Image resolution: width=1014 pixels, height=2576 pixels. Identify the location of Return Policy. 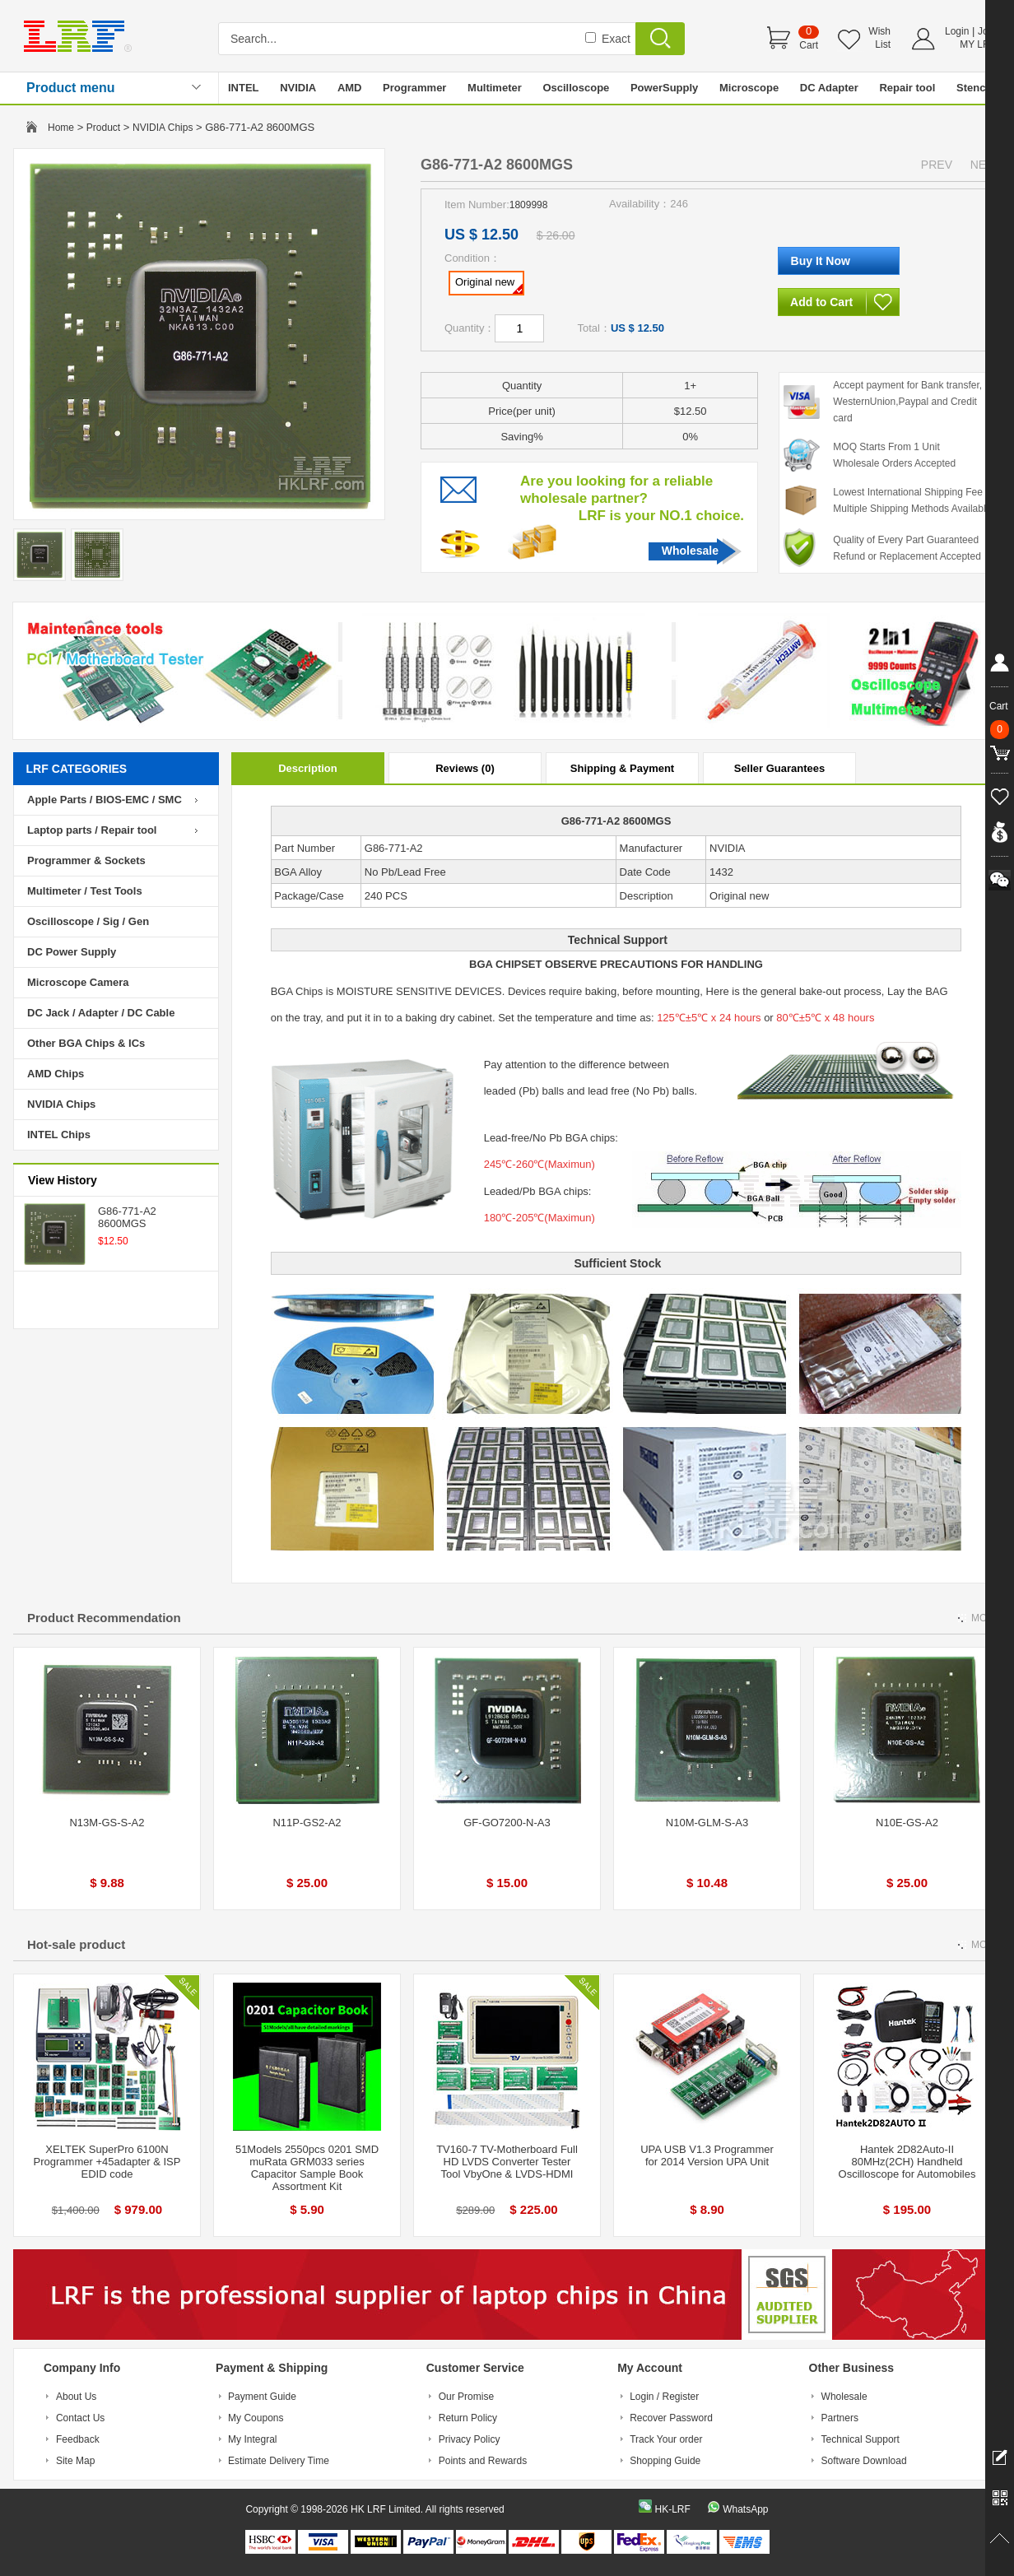
(468, 2418).